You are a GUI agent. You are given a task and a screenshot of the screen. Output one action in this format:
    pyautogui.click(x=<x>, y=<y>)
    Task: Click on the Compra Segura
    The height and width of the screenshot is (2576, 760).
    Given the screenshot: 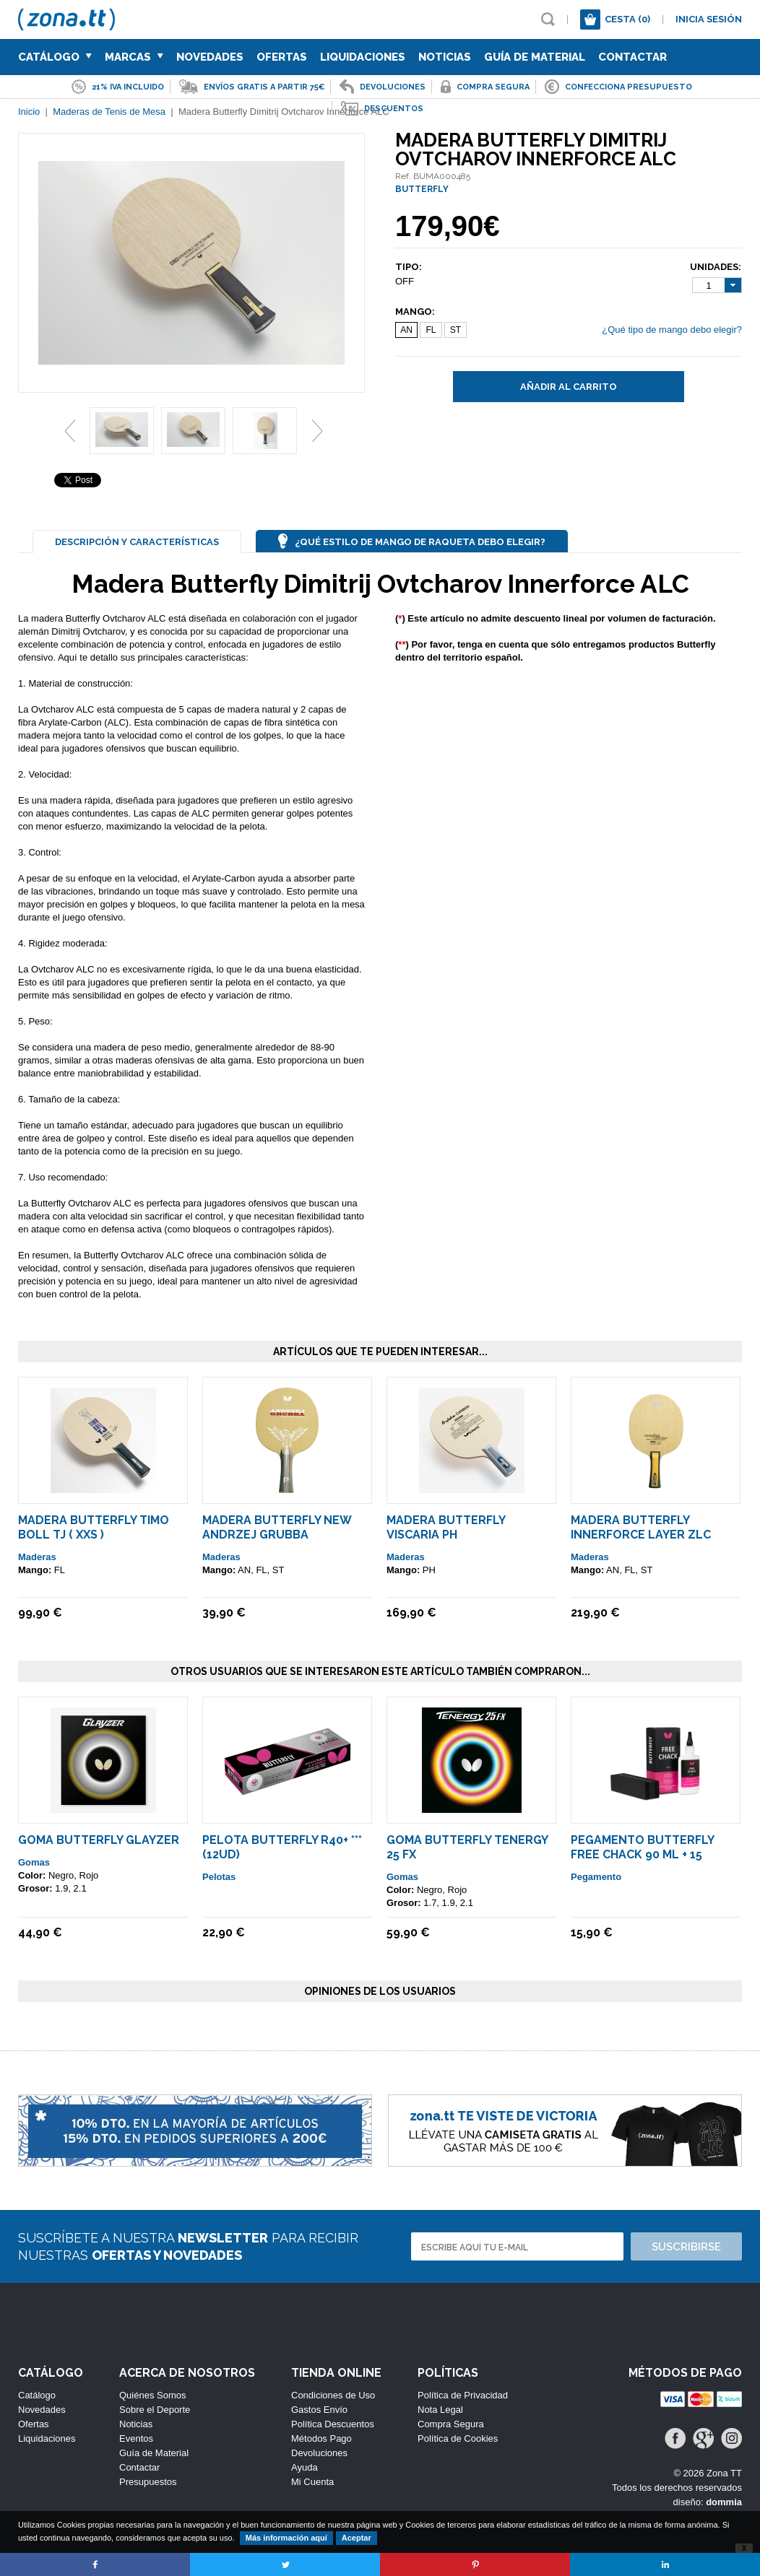 What is the action you would take?
    pyautogui.click(x=451, y=2424)
    